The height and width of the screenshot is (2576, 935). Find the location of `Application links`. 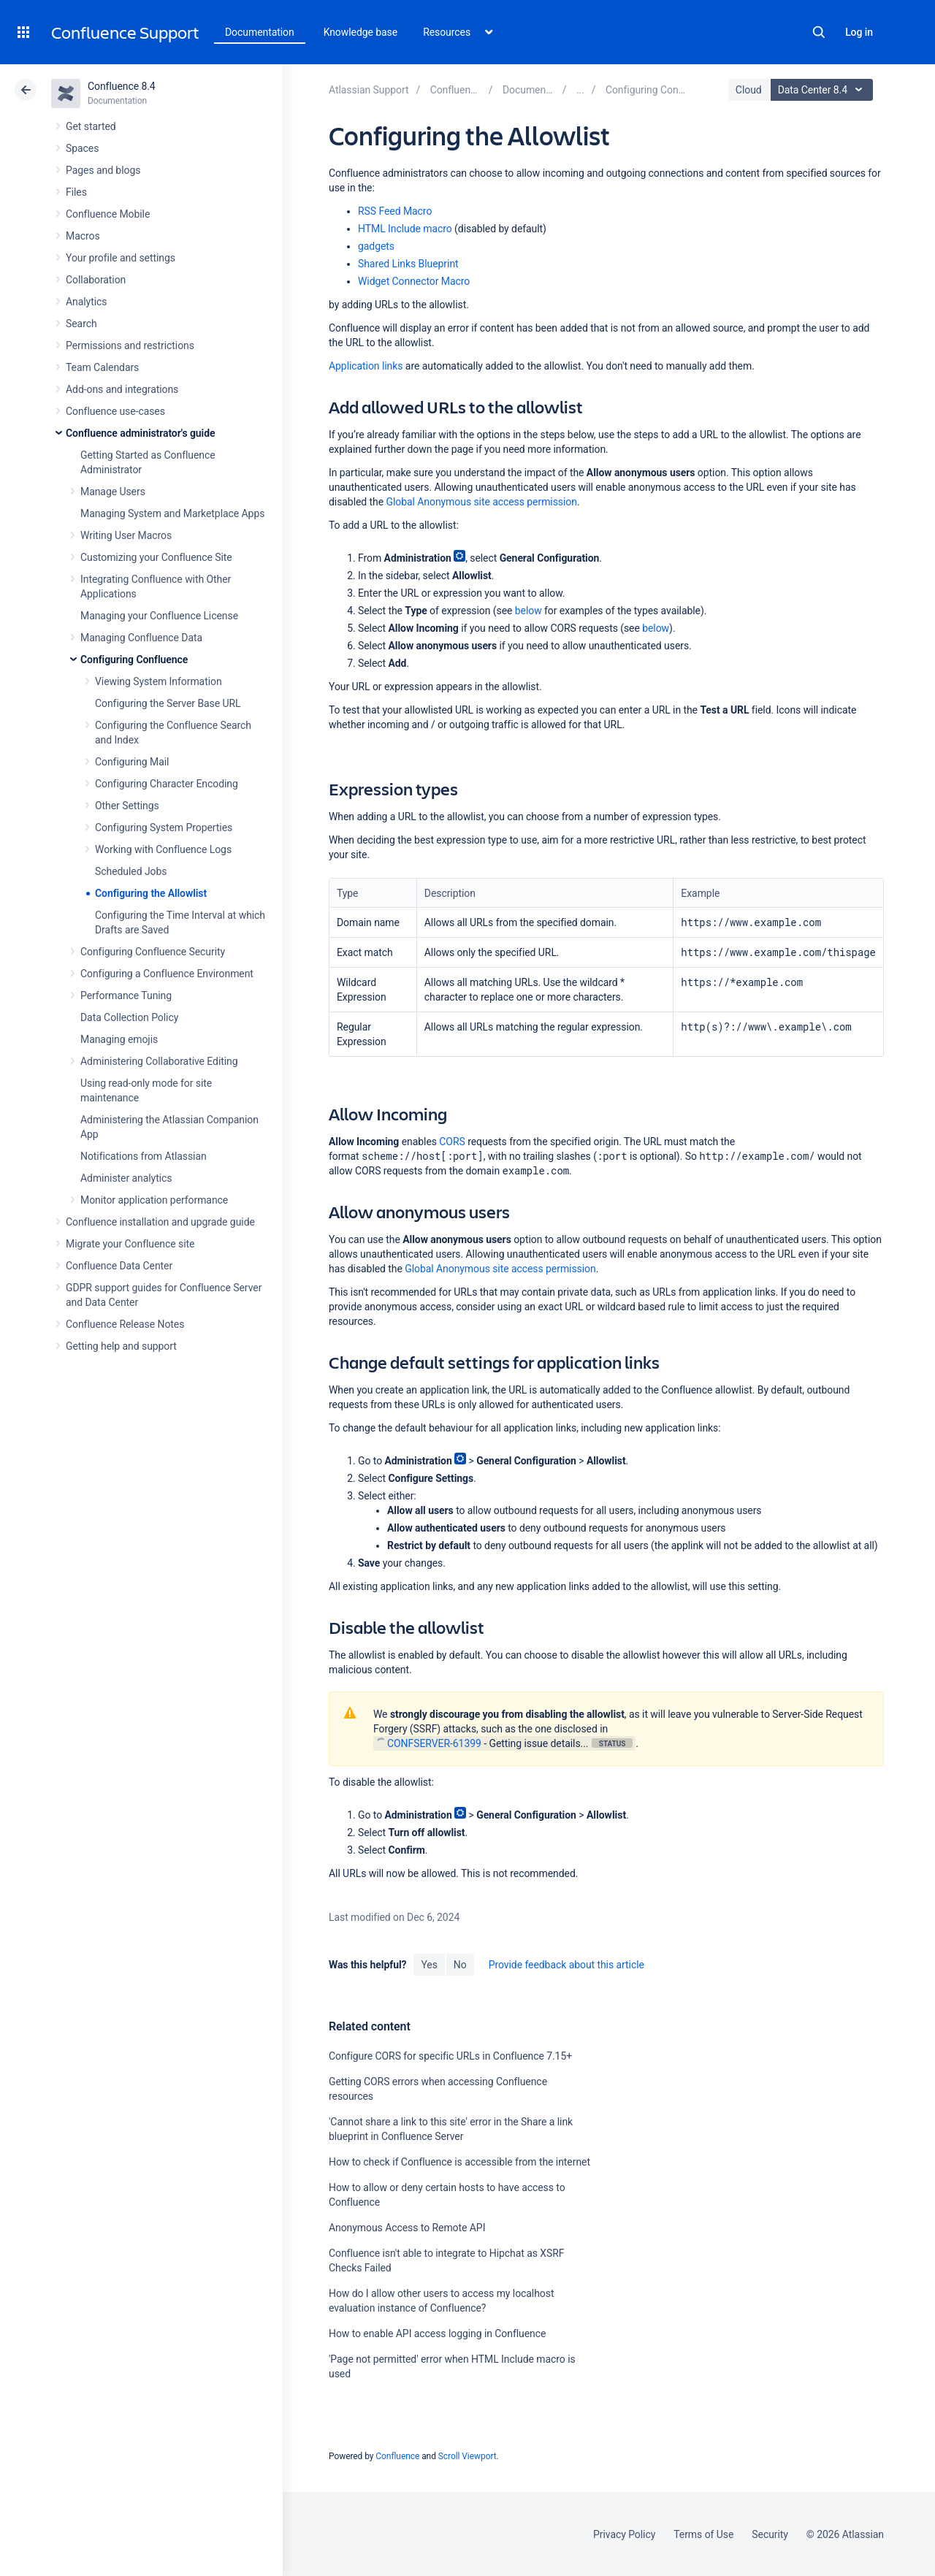

Application links is located at coordinates (365, 366).